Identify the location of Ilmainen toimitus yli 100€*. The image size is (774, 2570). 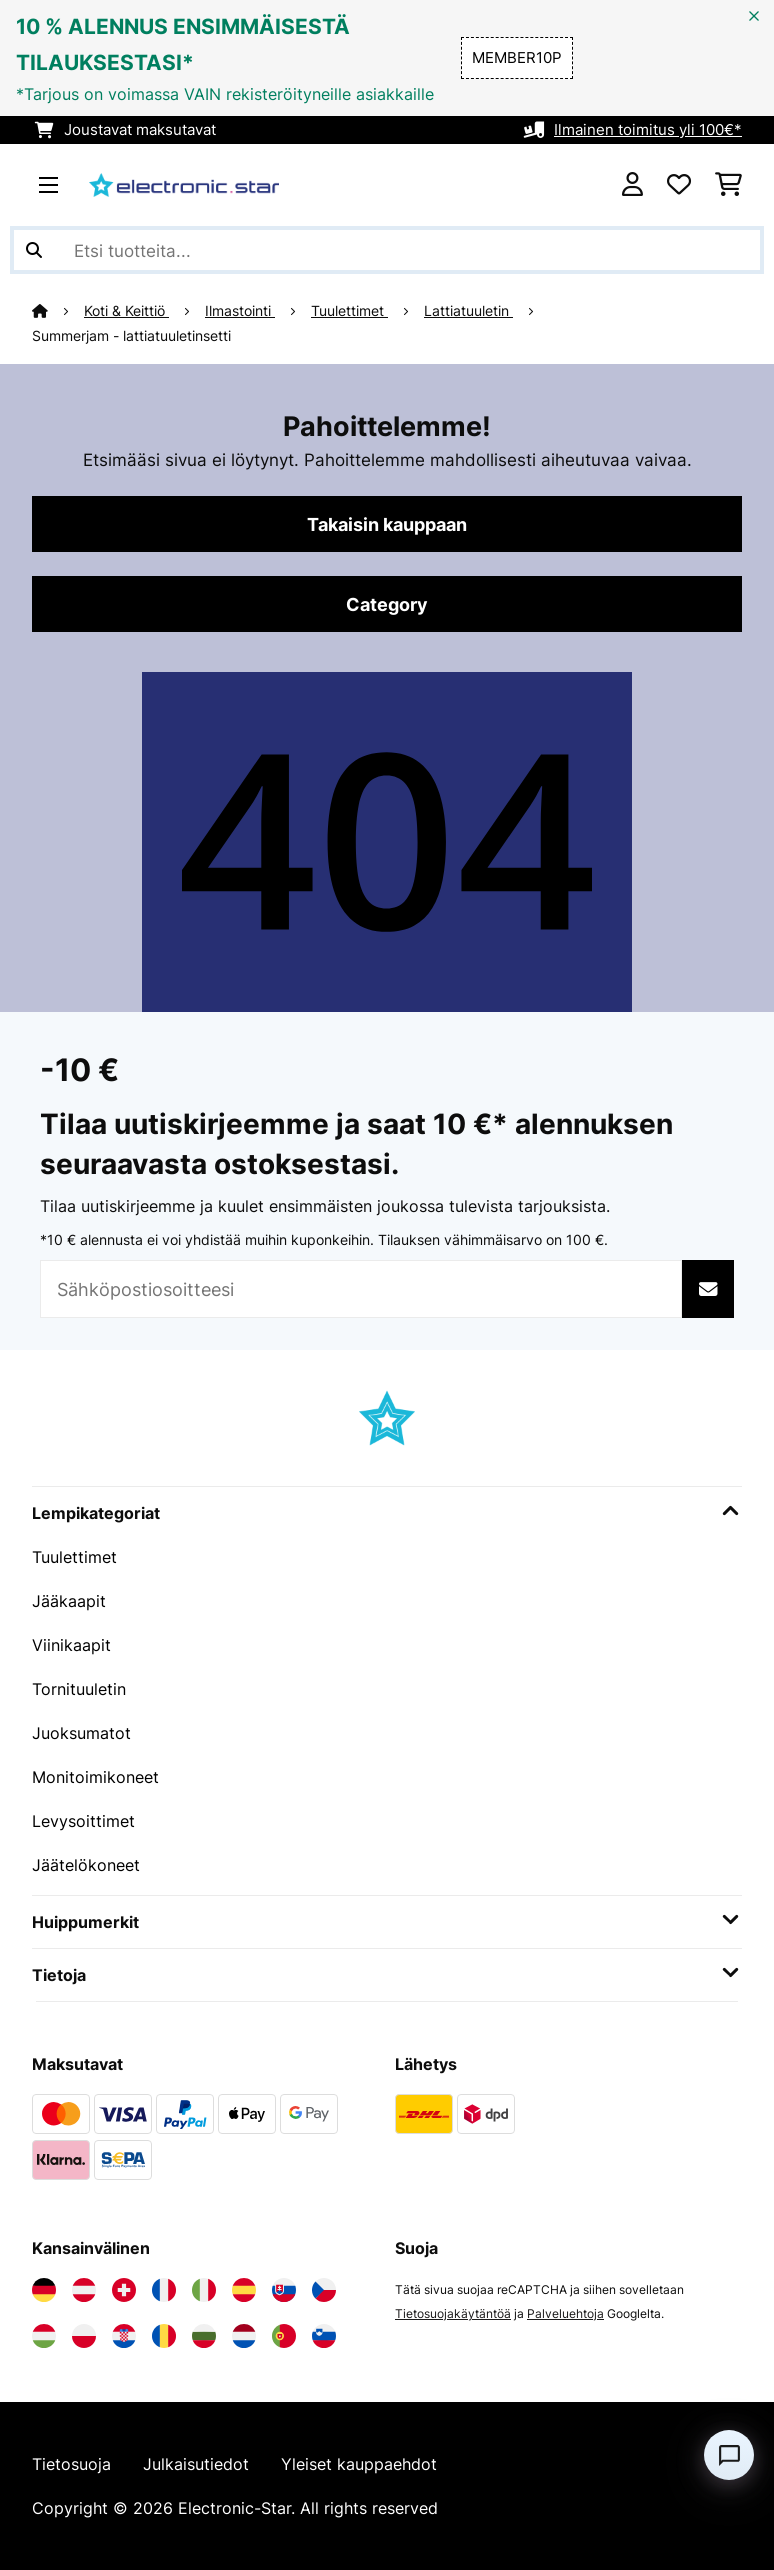
(648, 130).